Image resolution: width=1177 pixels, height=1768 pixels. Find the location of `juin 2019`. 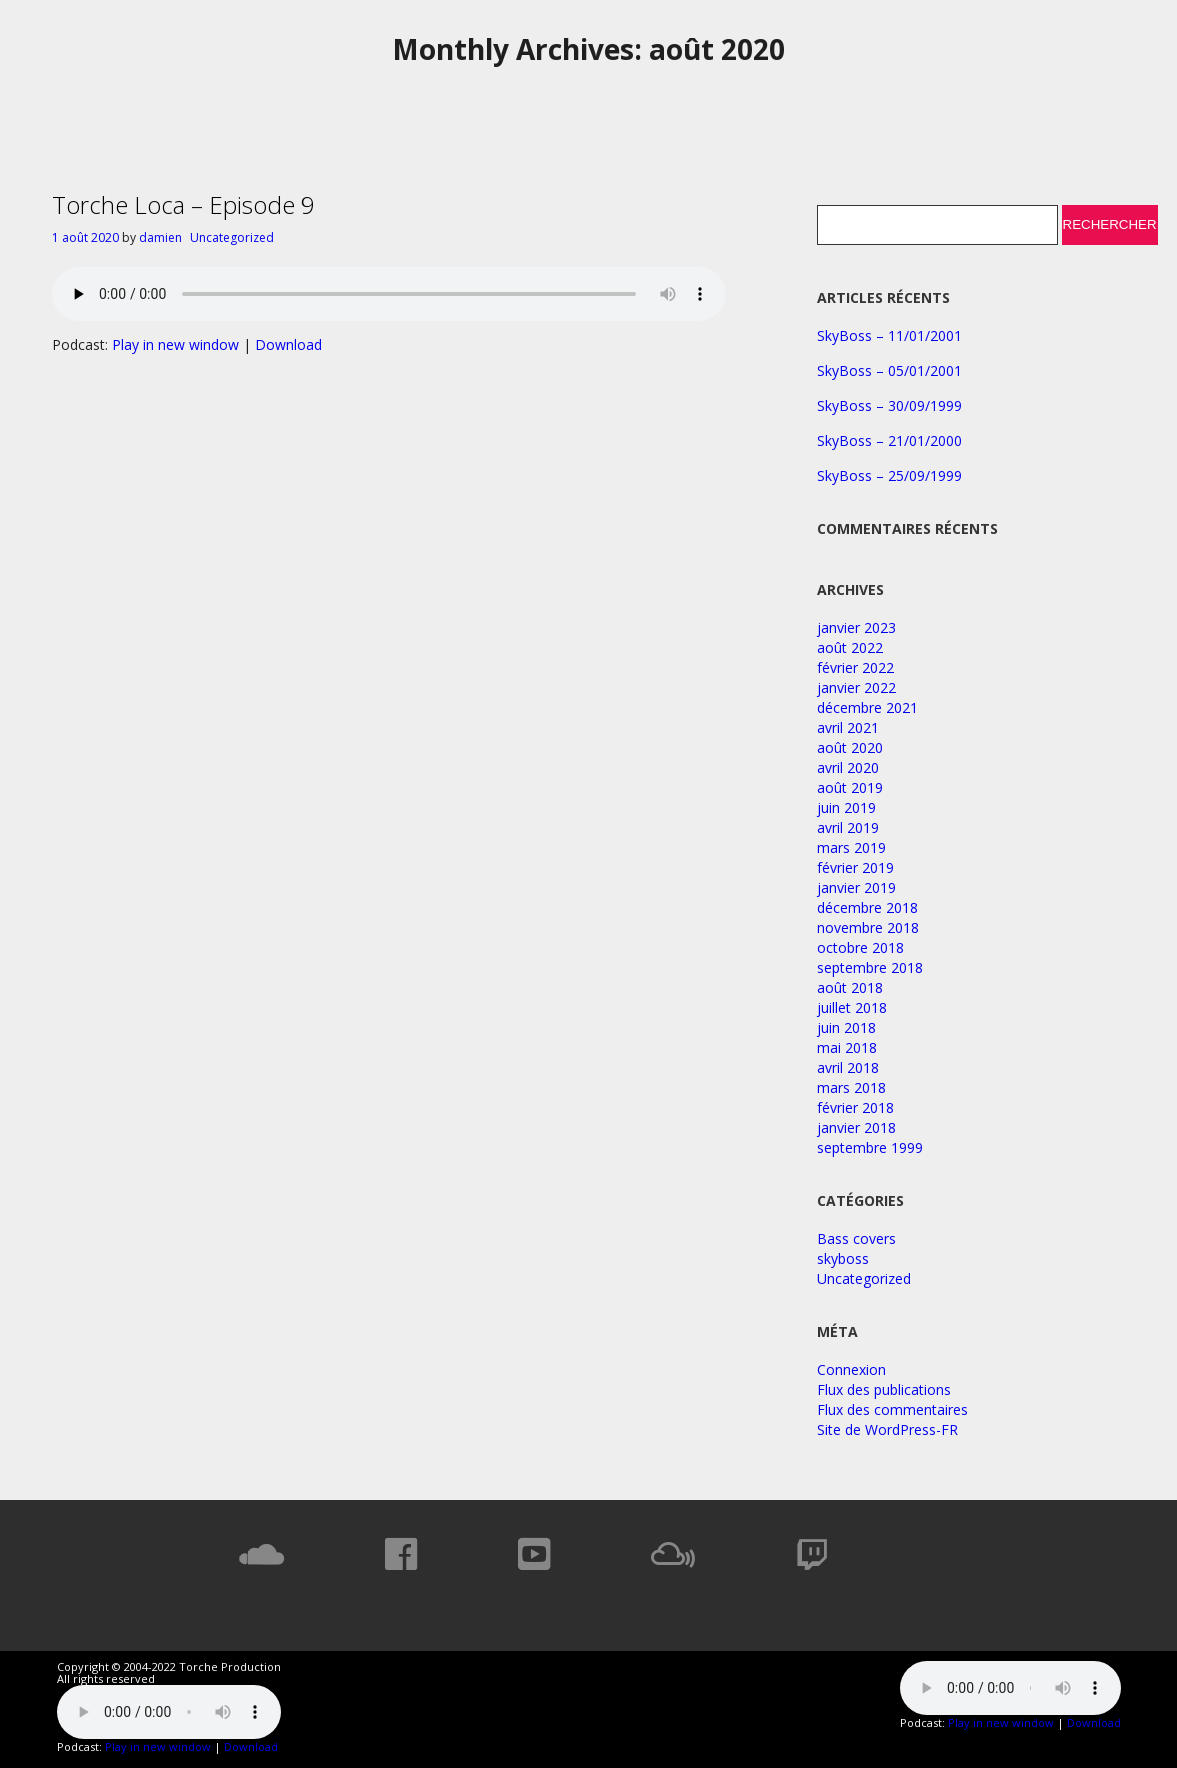

juin 2019 is located at coordinates (846, 807).